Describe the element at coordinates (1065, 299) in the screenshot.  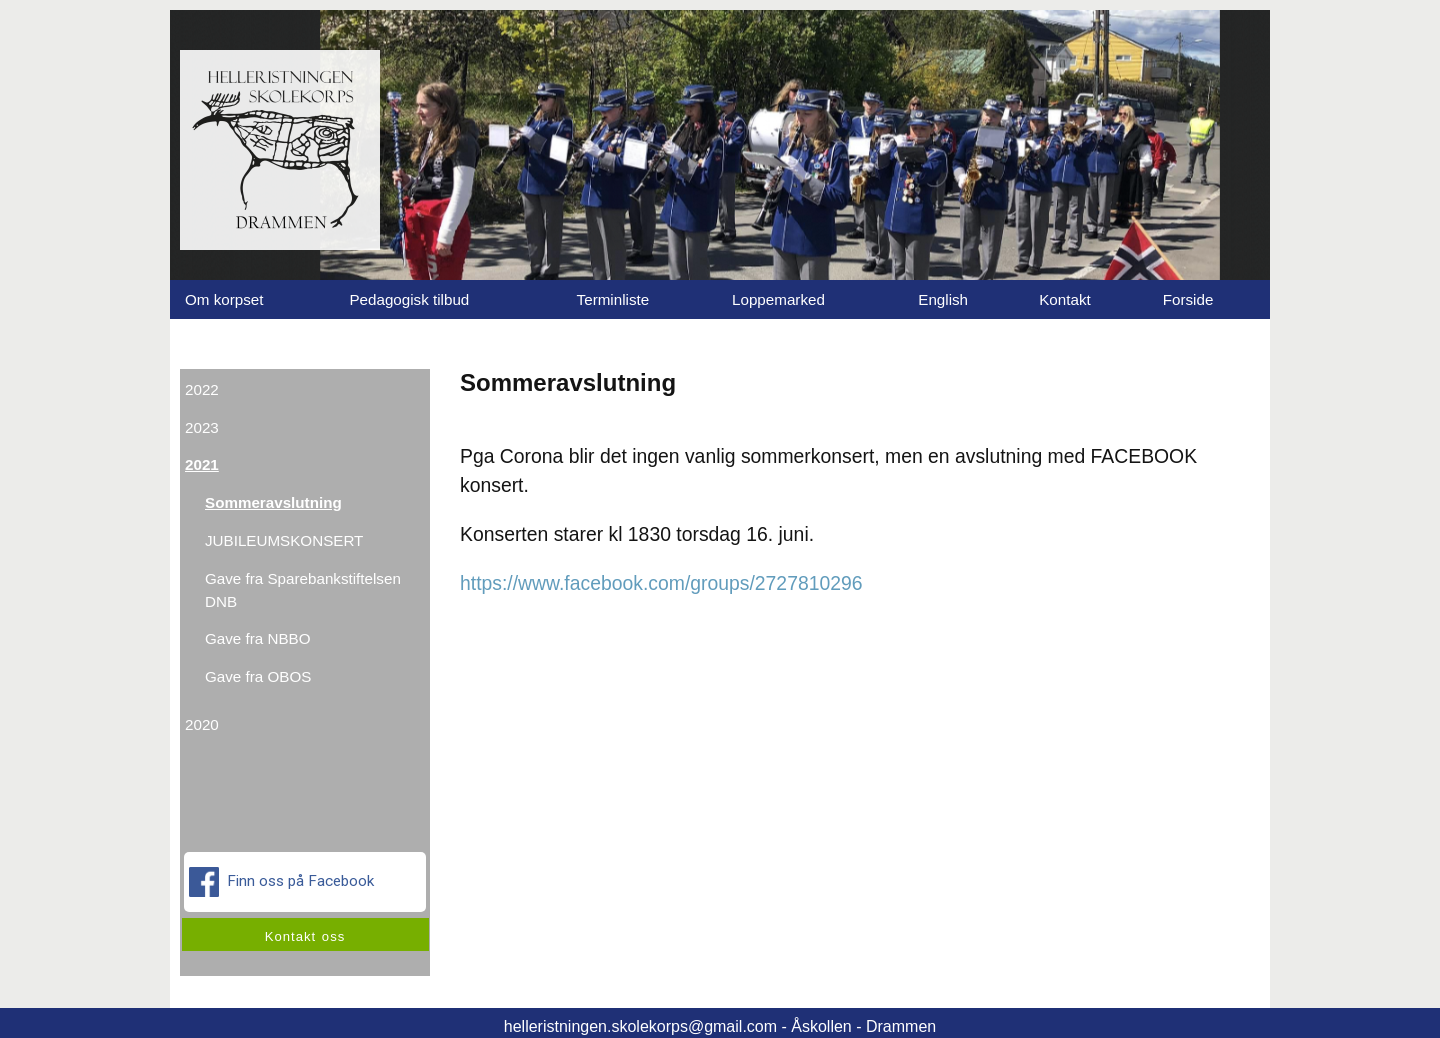
I see `Kontakt` at that location.